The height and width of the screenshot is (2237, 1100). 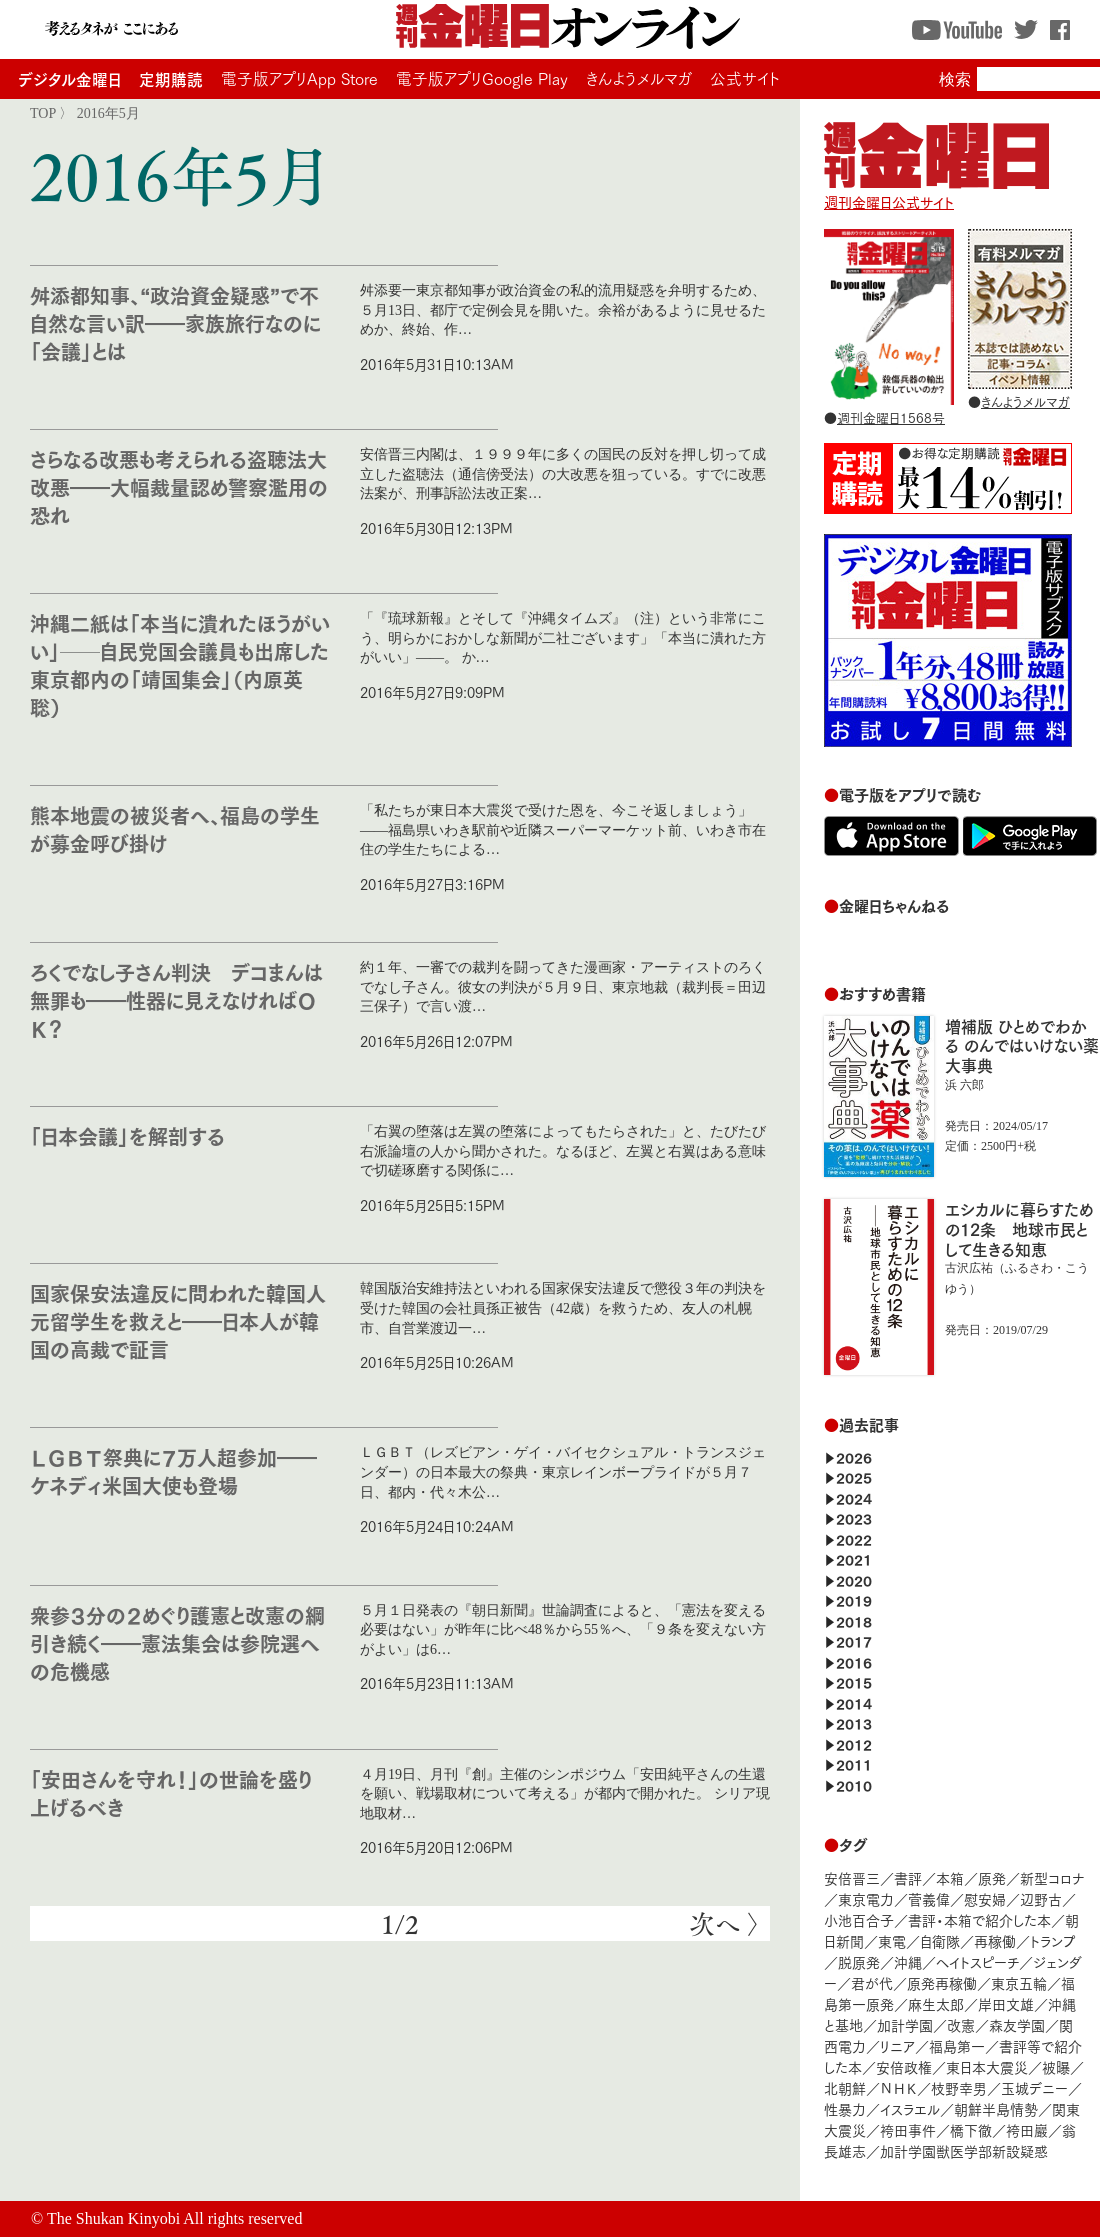 What do you see at coordinates (854, 1517) in the screenshot?
I see `2023` at bounding box center [854, 1517].